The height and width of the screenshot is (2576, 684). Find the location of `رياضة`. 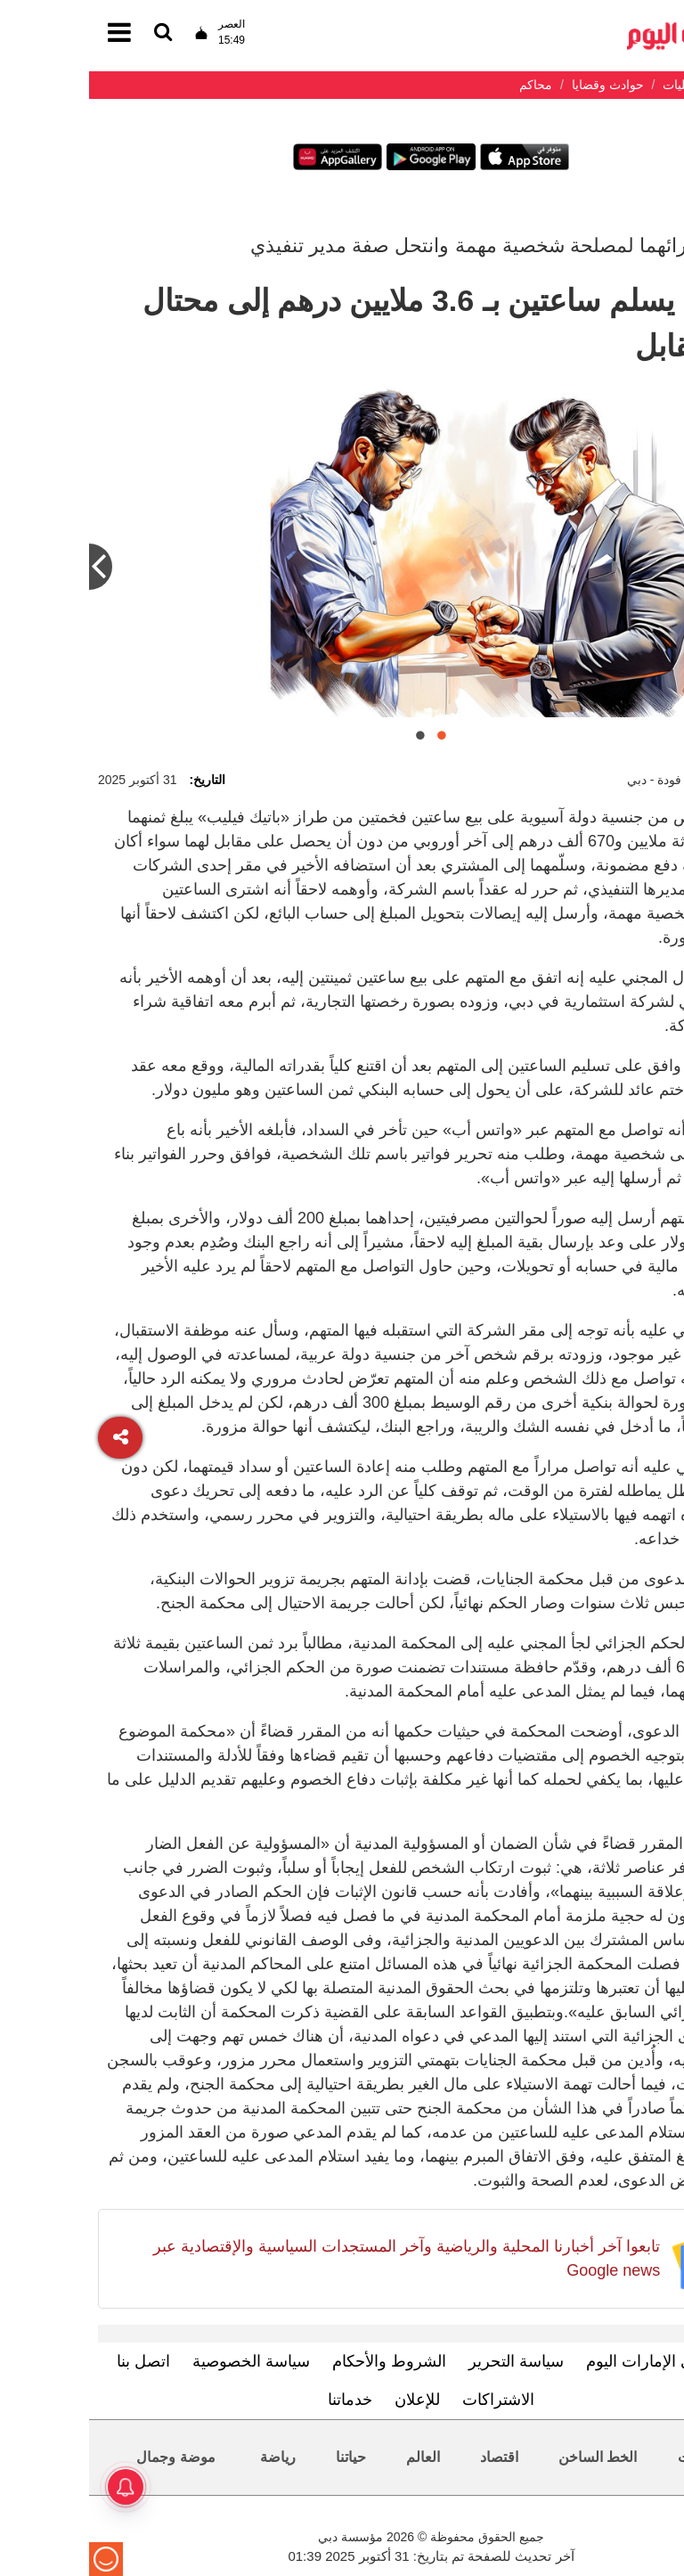

رياضة is located at coordinates (189, 2457).